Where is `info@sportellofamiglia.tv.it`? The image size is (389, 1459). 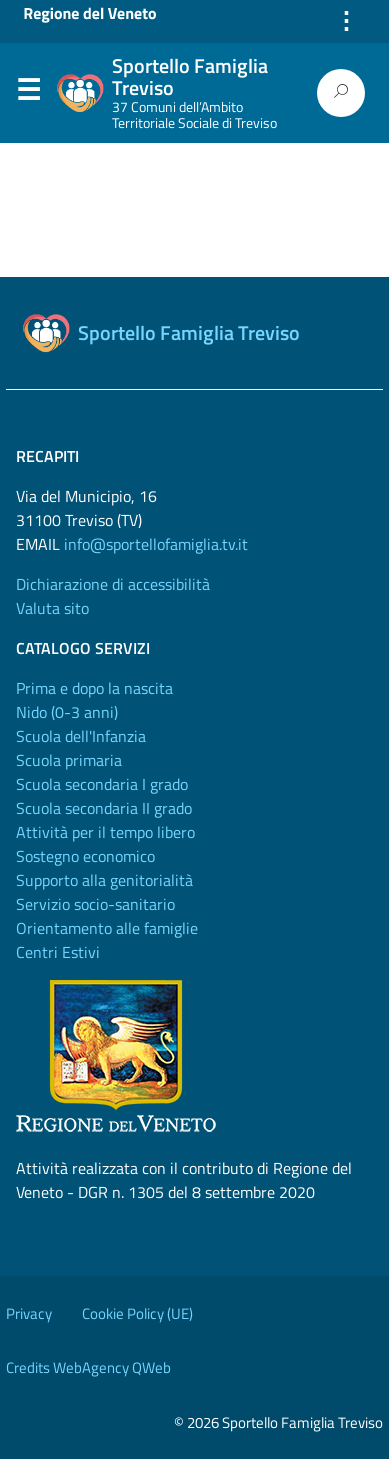 info@sportellofamiglia.tv.it is located at coordinates (156, 544).